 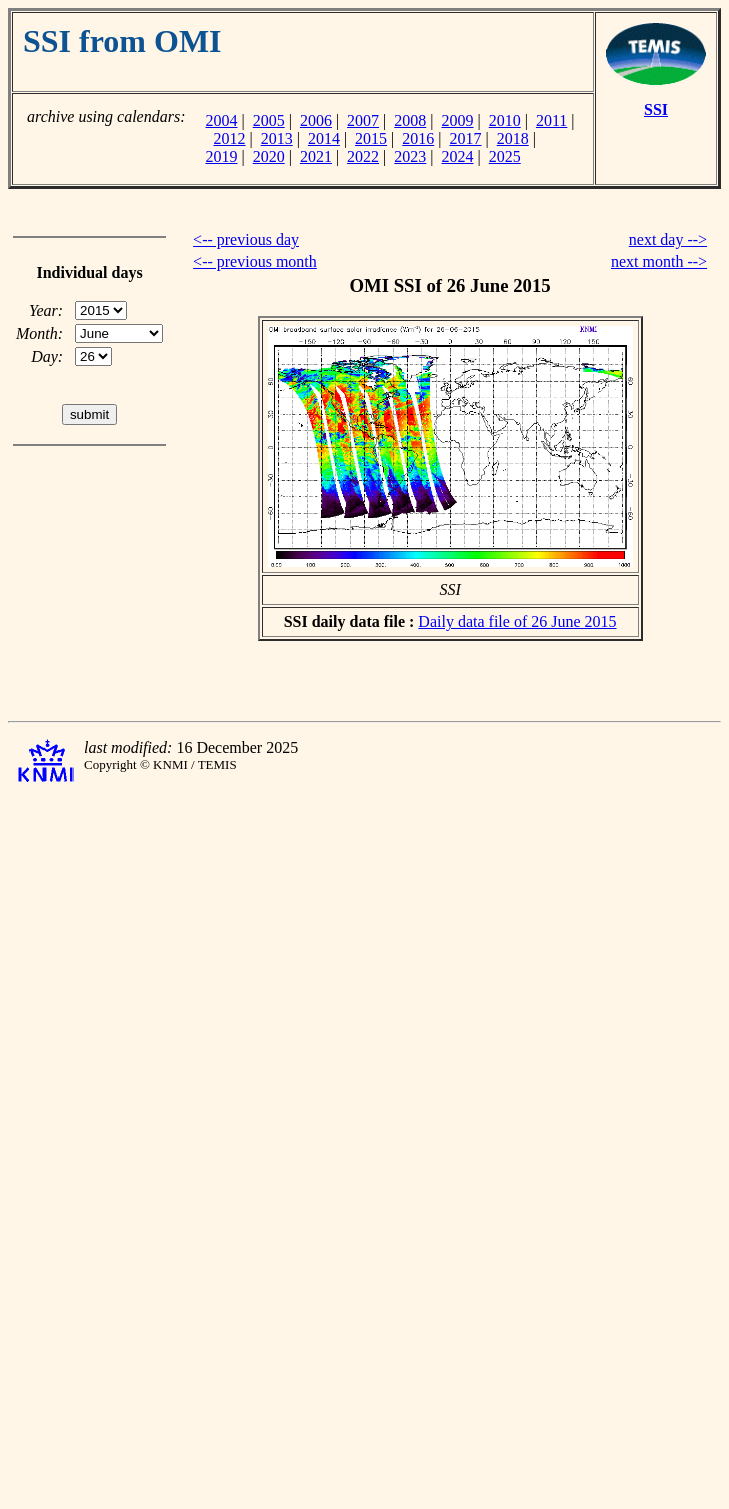 What do you see at coordinates (277, 138) in the screenshot?
I see `2013` at bounding box center [277, 138].